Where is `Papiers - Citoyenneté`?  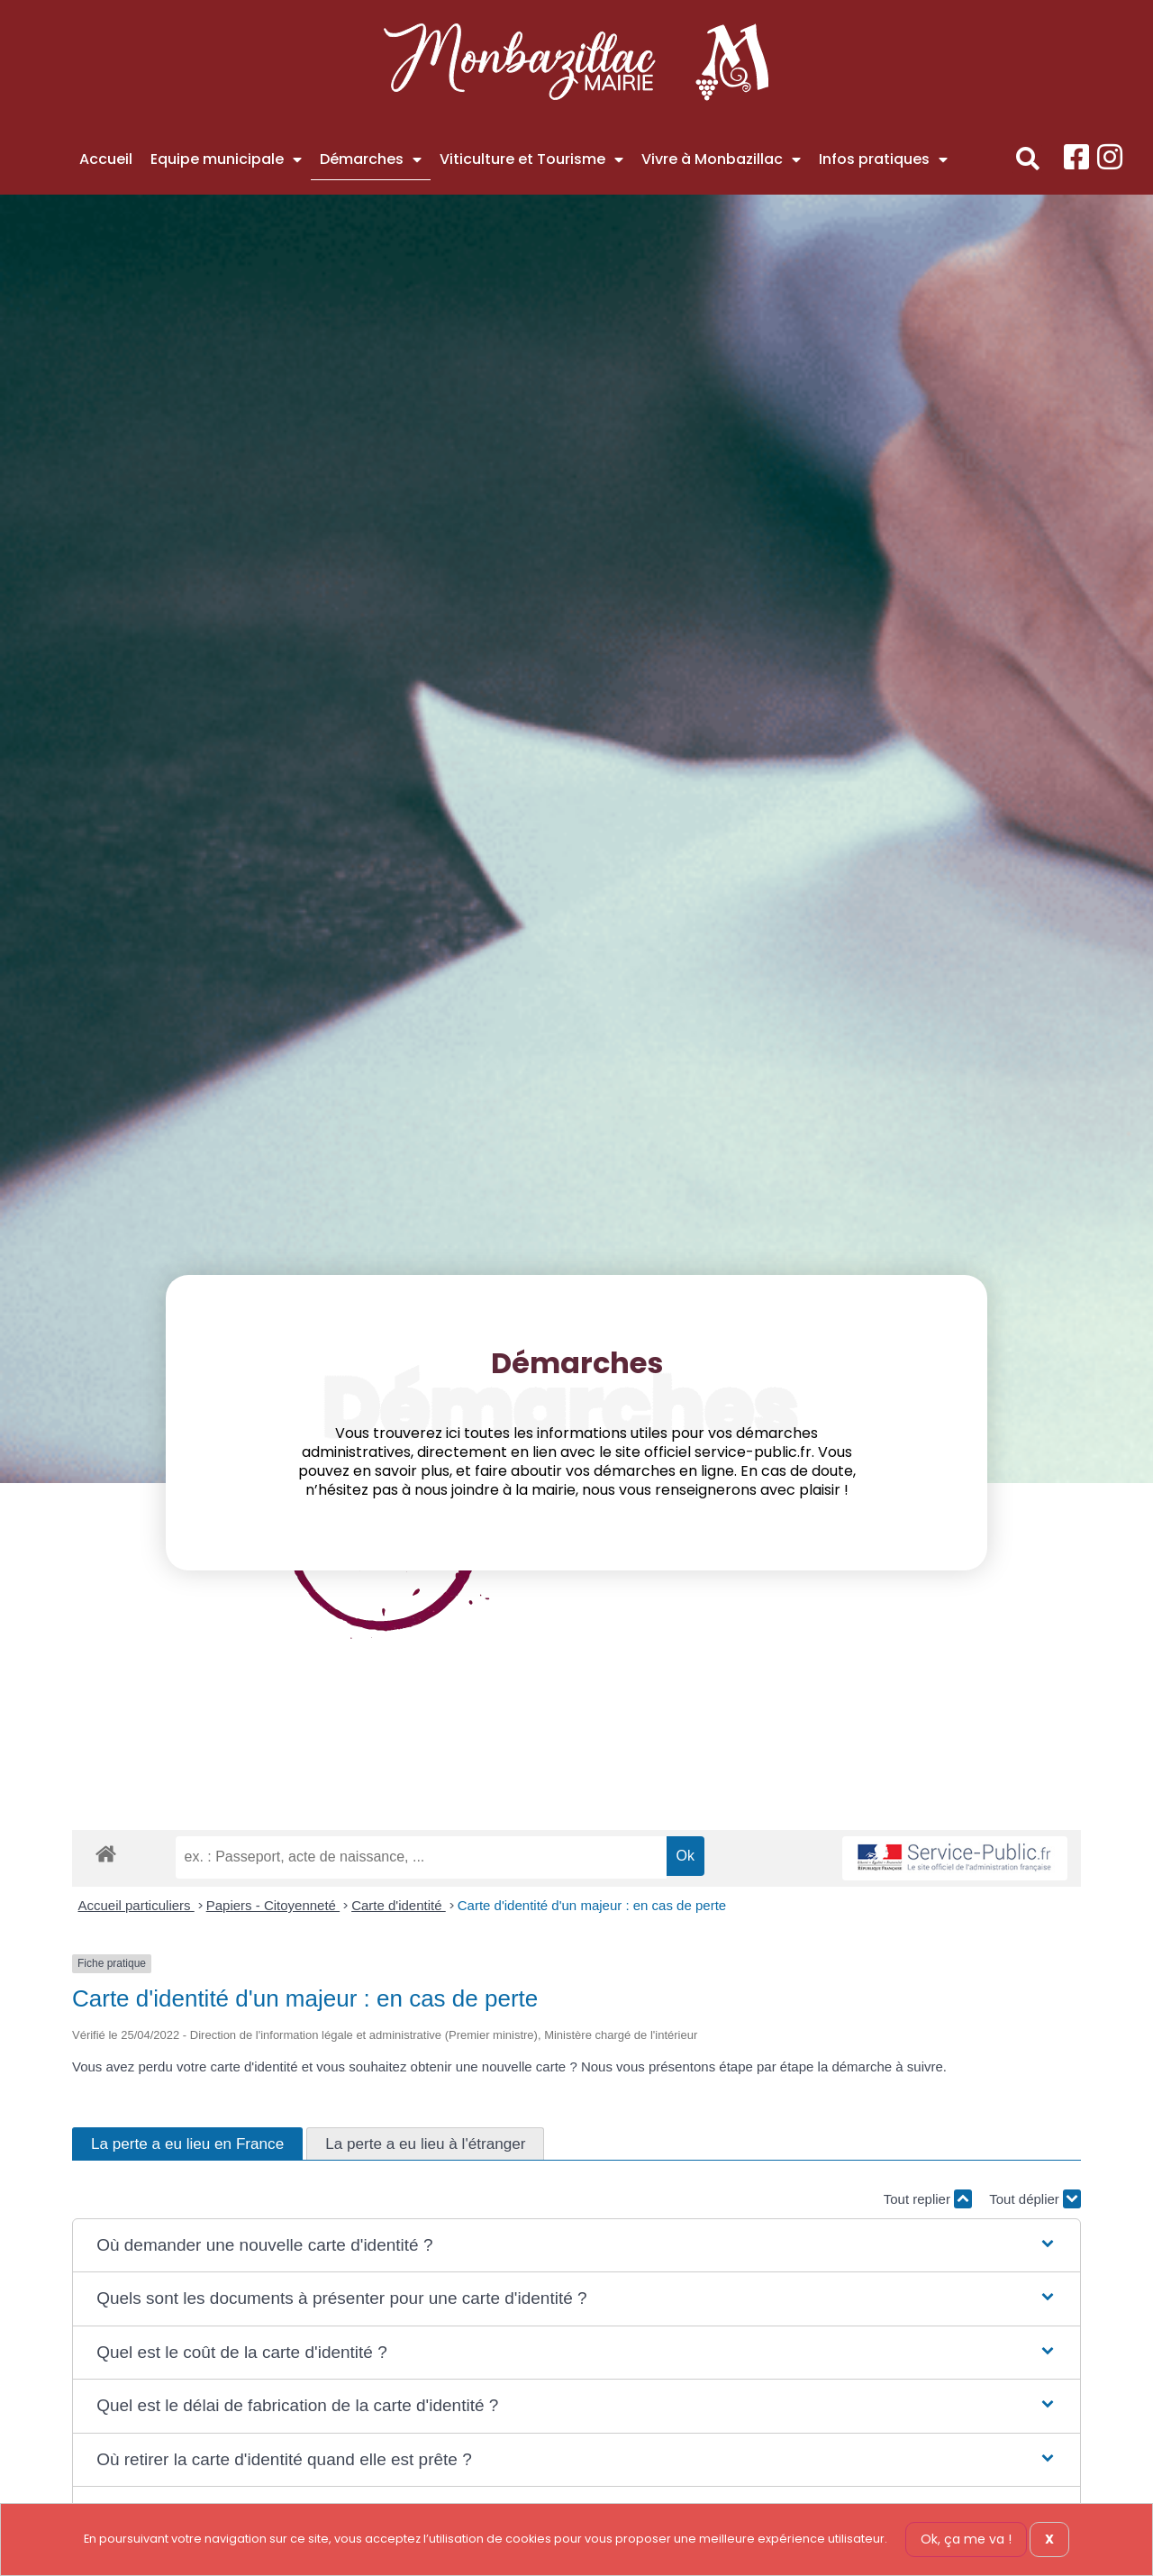
Papiers - Citoyenneté is located at coordinates (273, 1905).